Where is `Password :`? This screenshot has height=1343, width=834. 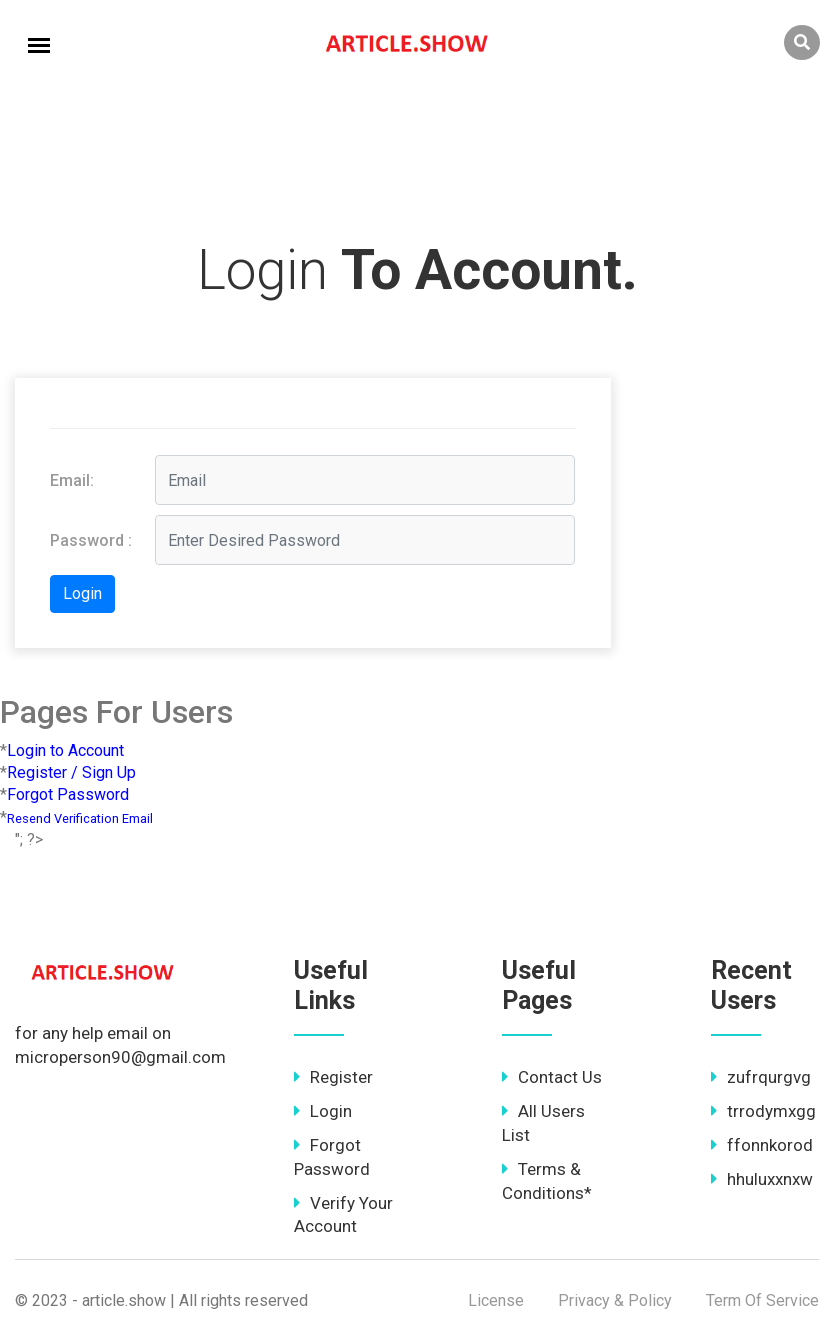 Password : is located at coordinates (91, 540).